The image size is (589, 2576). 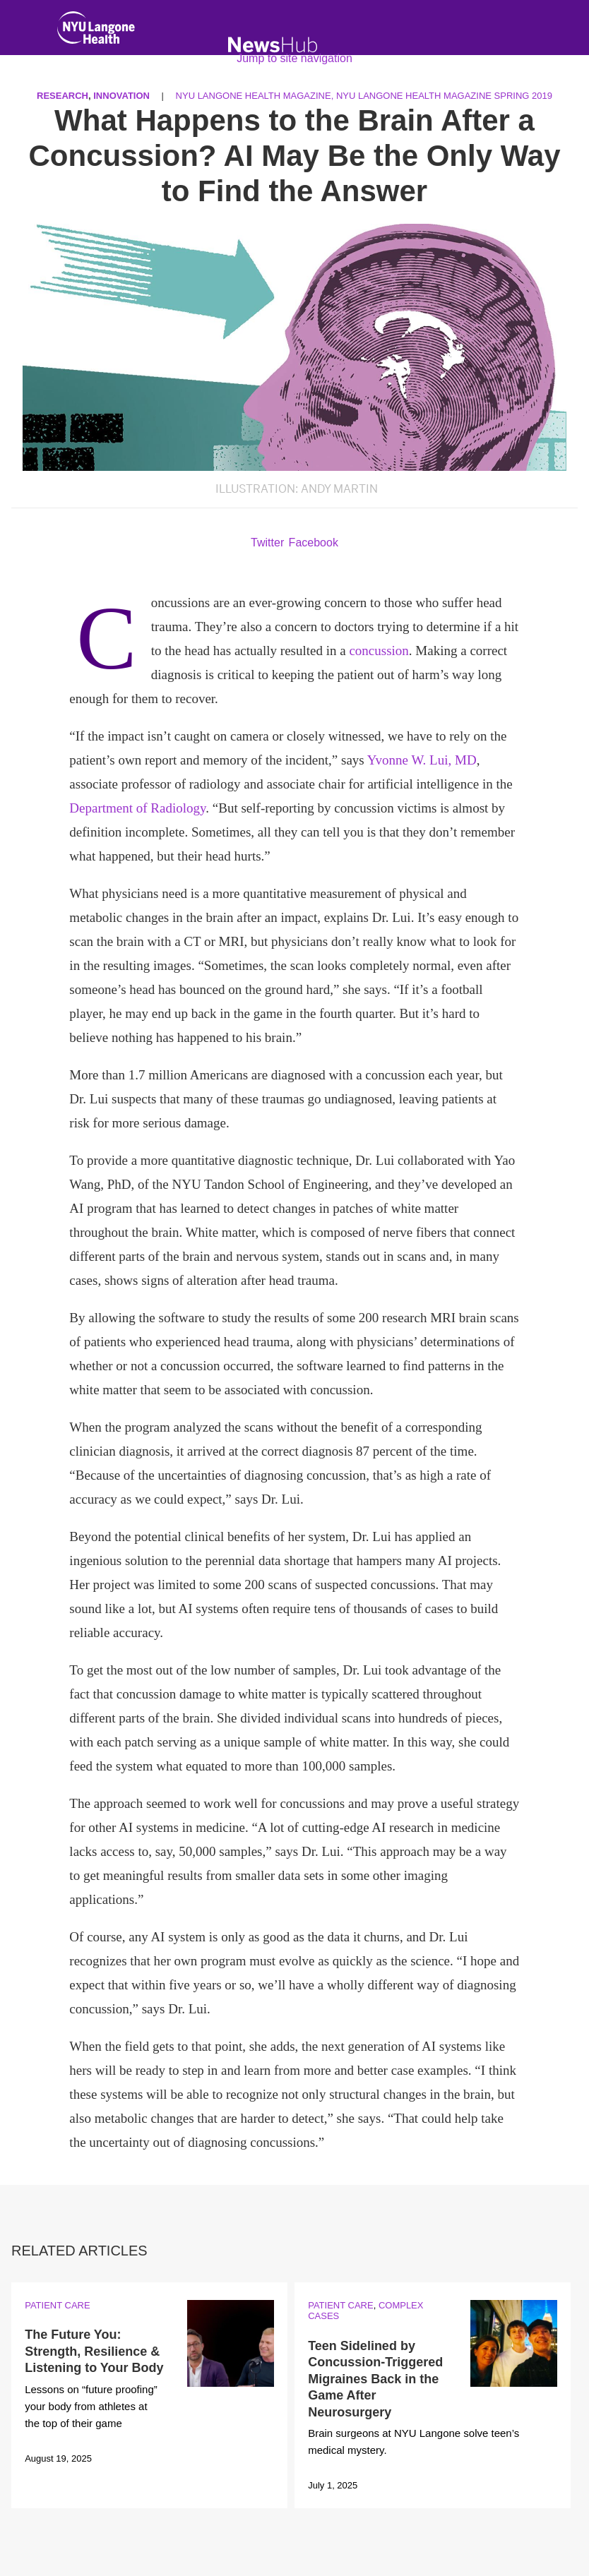 I want to click on Twitter [Share by twitter. Opens in a new window], so click(x=267, y=543).